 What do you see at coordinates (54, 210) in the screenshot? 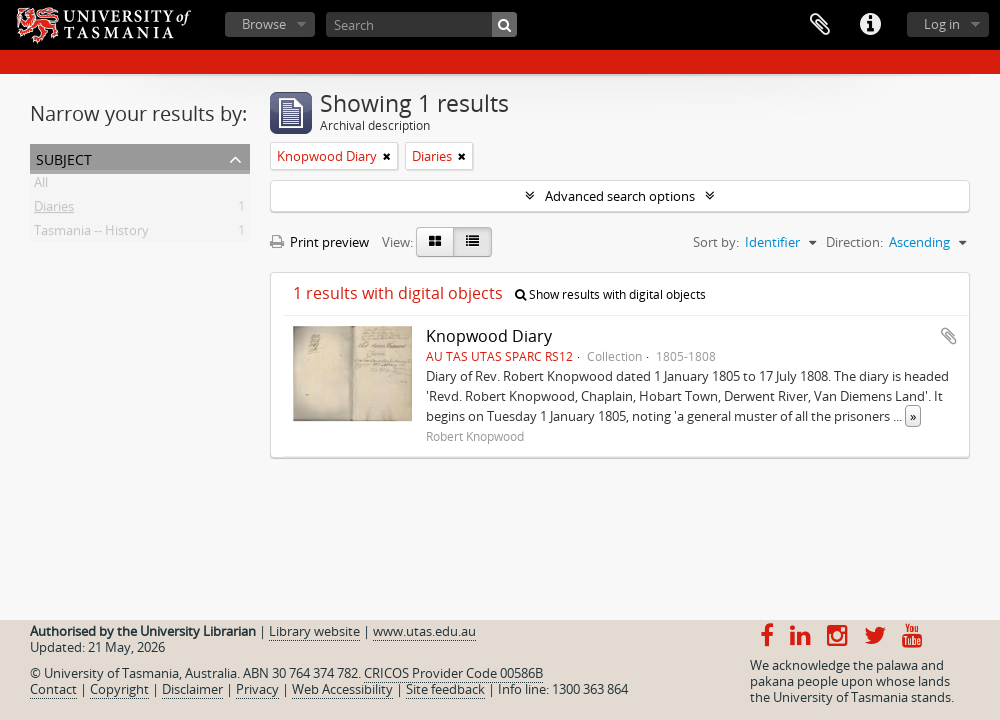
I see `Diaries` at bounding box center [54, 210].